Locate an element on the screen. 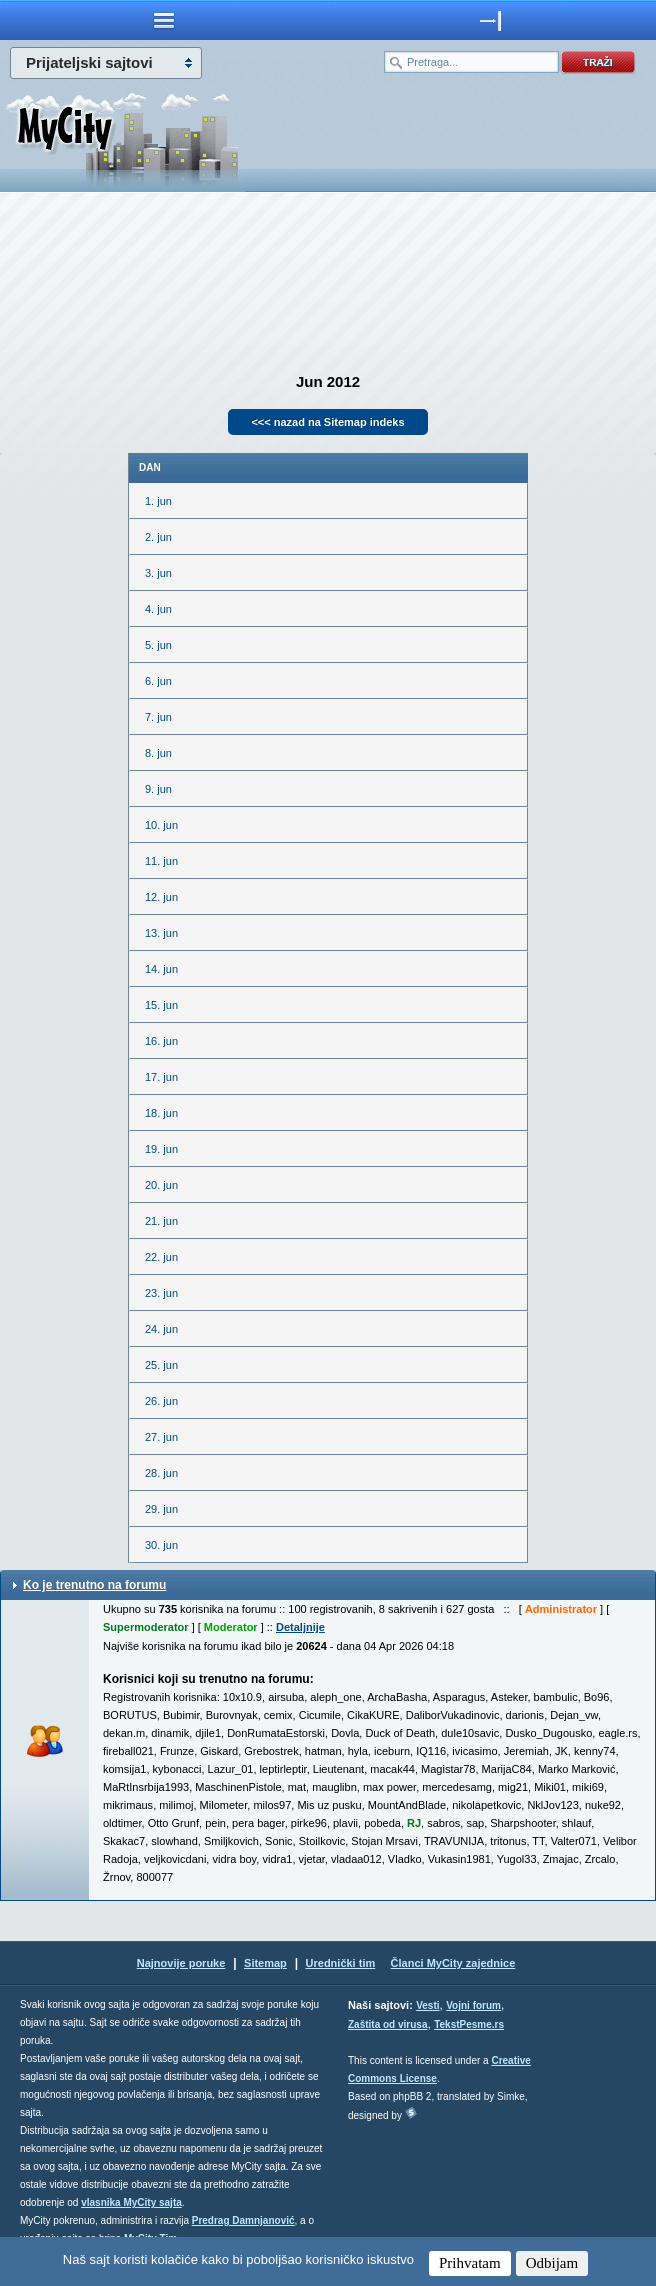  27. jun is located at coordinates (161, 1437).